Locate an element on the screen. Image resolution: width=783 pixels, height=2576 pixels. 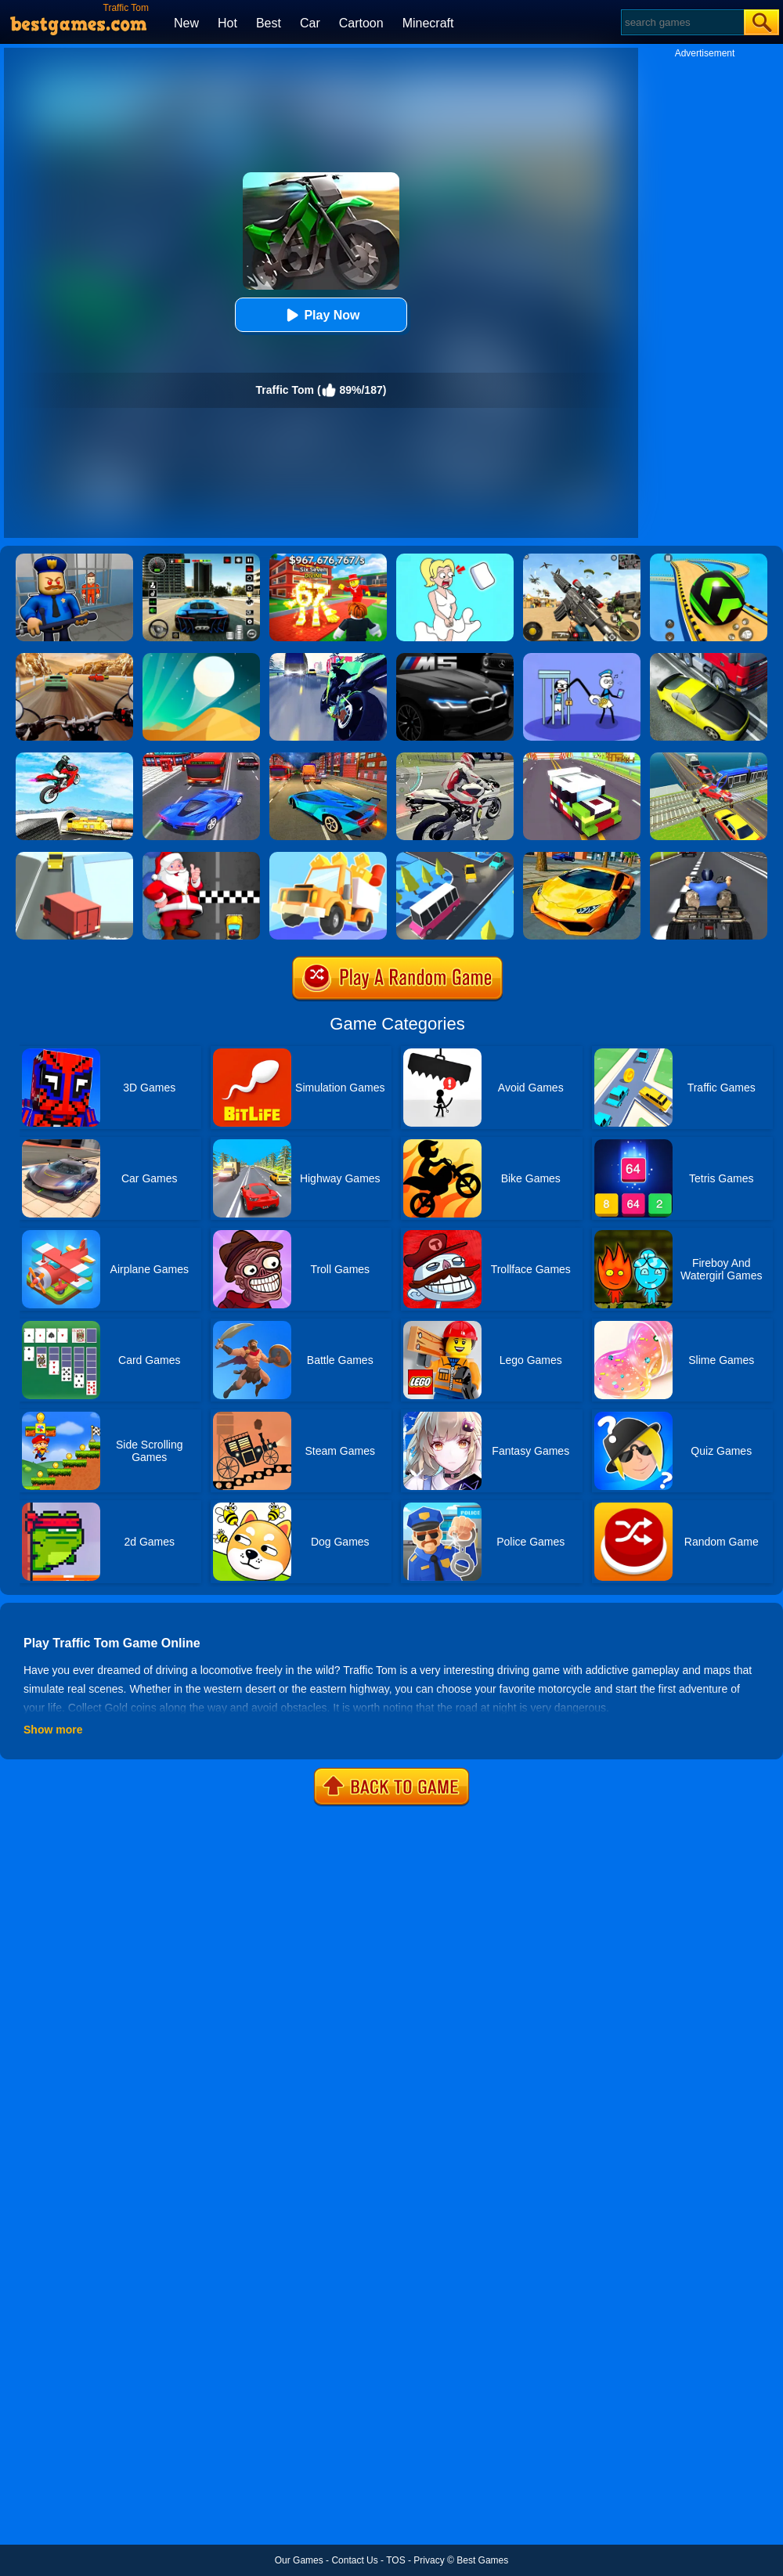
New is located at coordinates (186, 23).